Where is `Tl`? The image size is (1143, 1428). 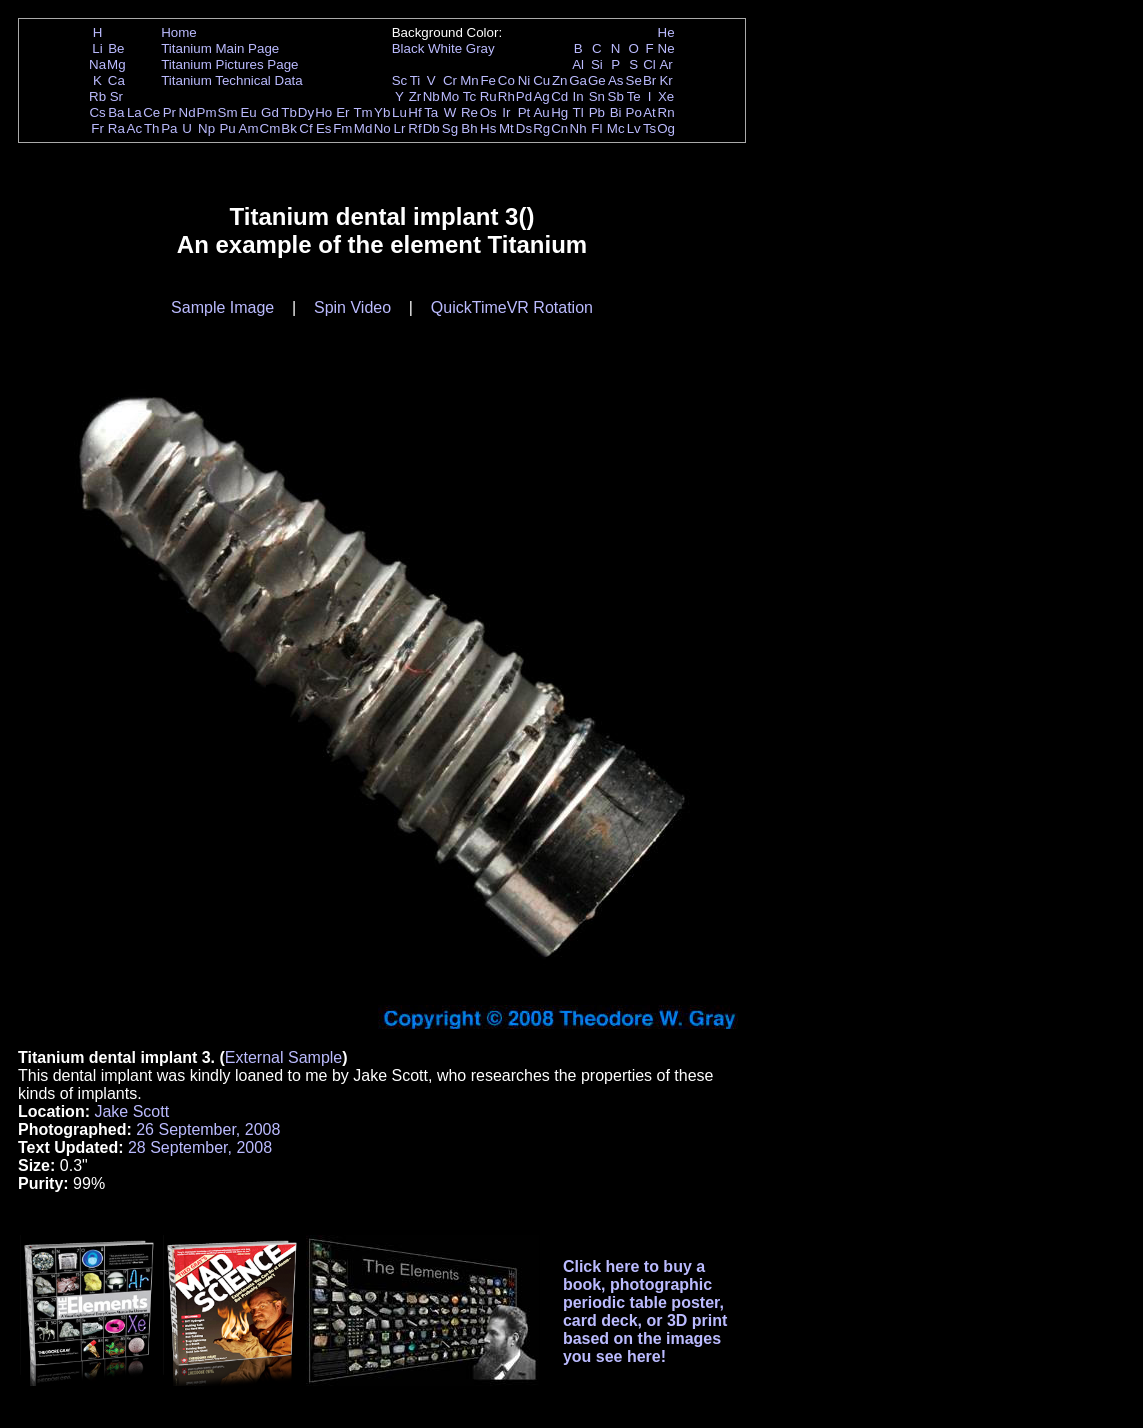
Tl is located at coordinates (578, 112).